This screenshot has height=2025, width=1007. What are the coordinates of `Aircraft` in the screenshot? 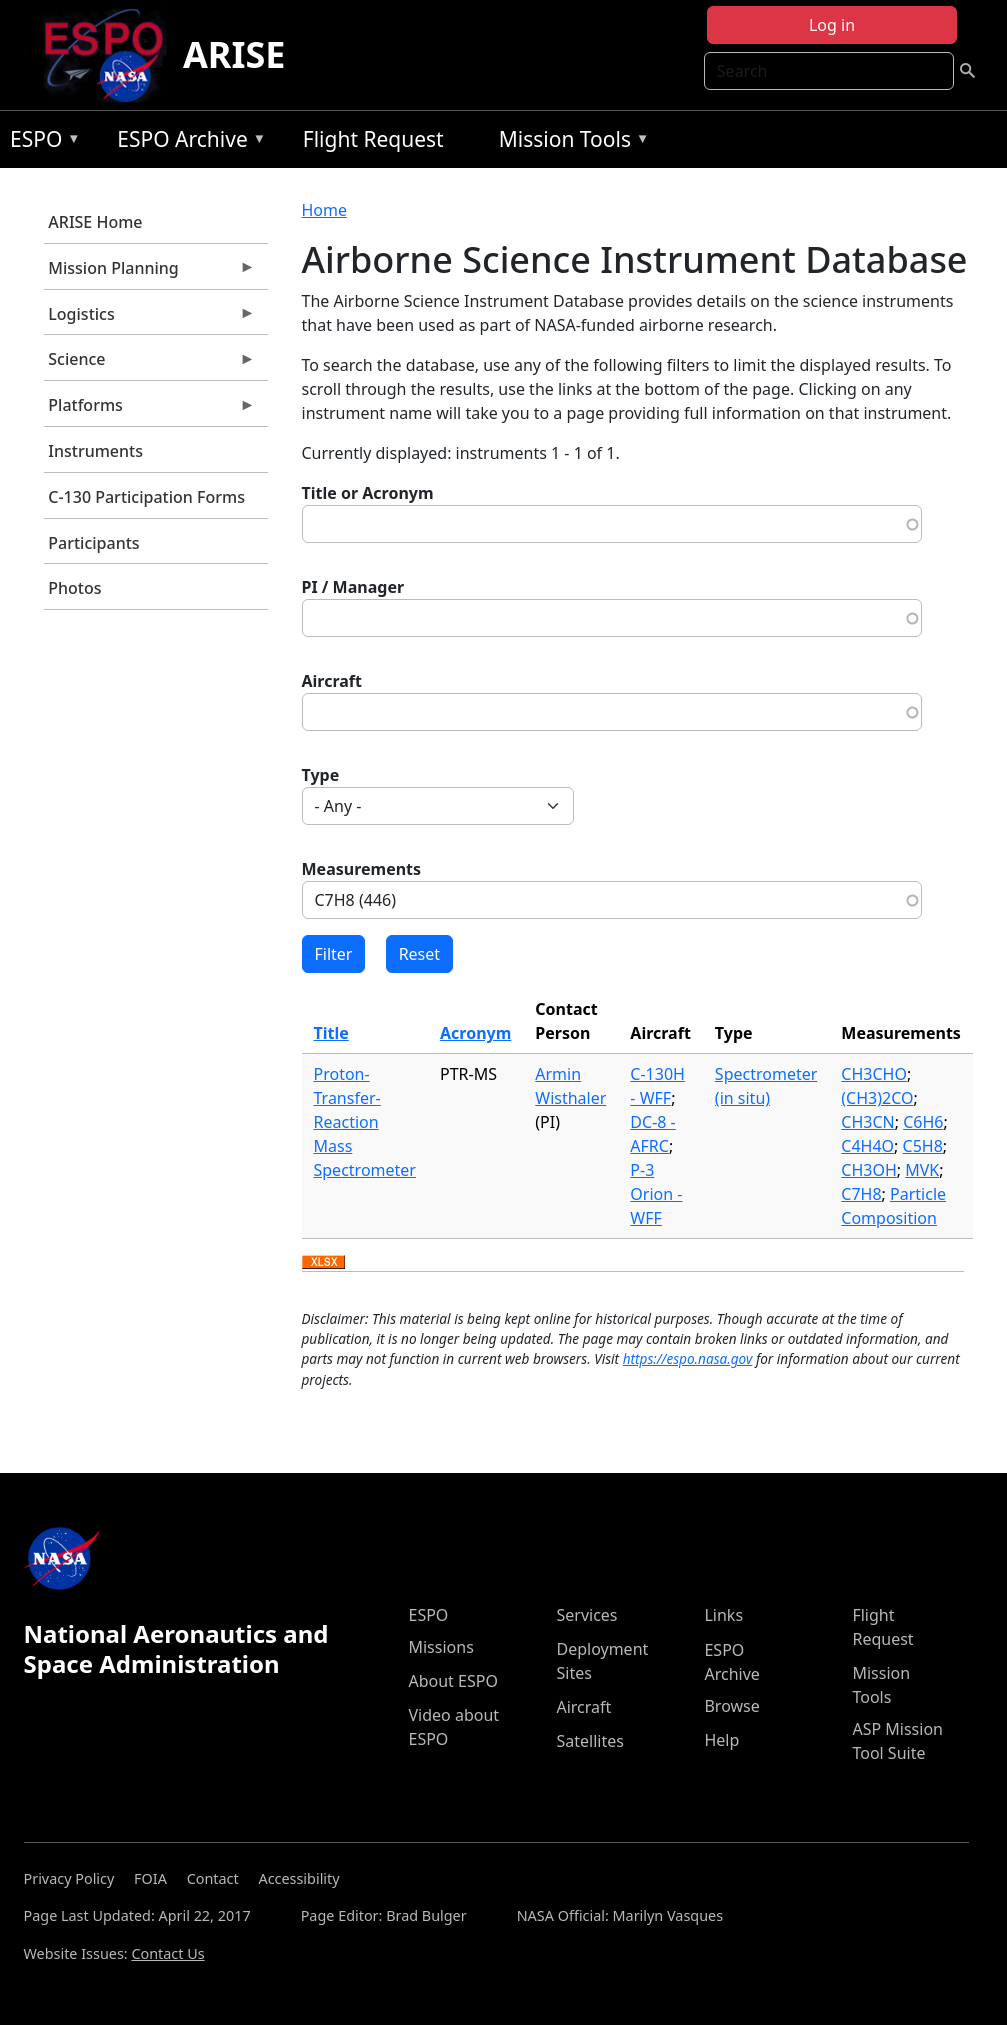 It's located at (332, 681).